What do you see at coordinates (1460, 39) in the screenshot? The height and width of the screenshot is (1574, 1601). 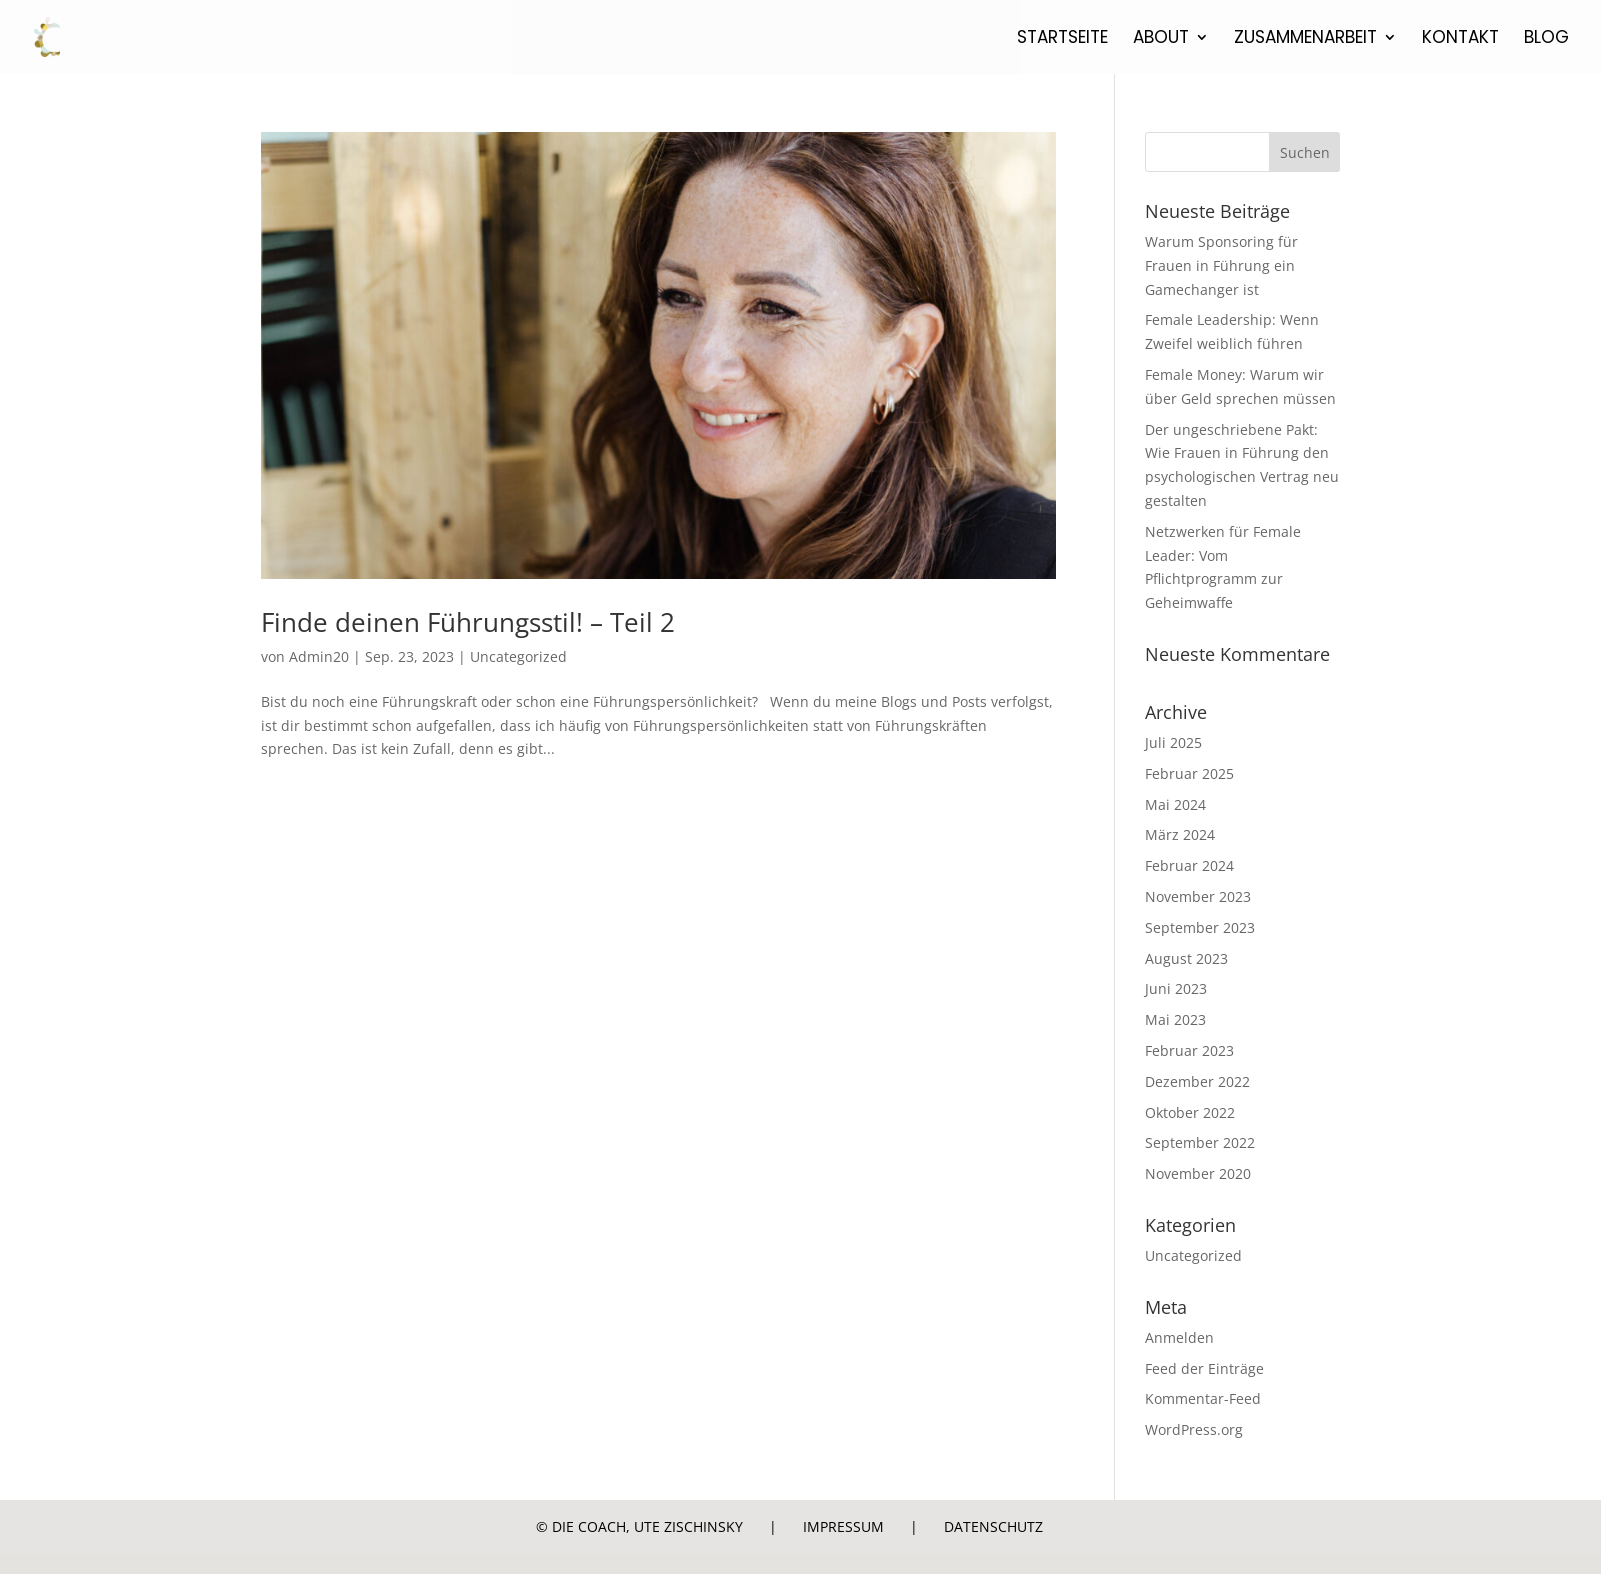 I see `Kontakt` at bounding box center [1460, 39].